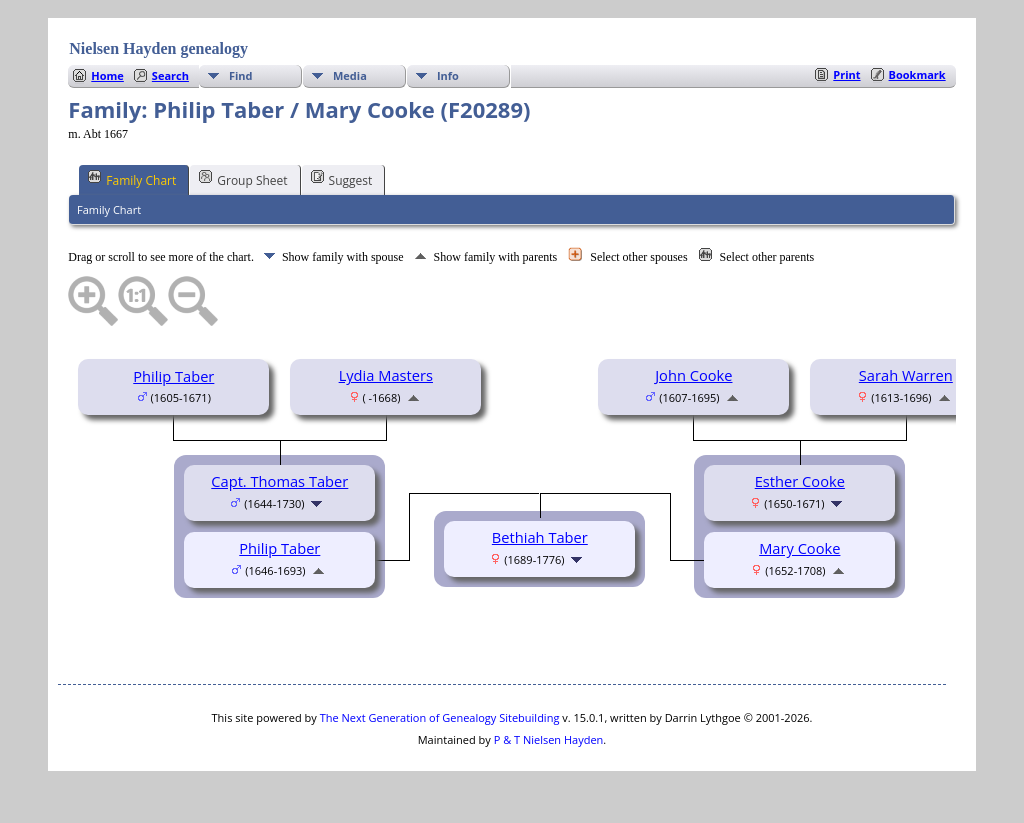 The height and width of the screenshot is (823, 1024). What do you see at coordinates (107, 75) in the screenshot?
I see `Home` at bounding box center [107, 75].